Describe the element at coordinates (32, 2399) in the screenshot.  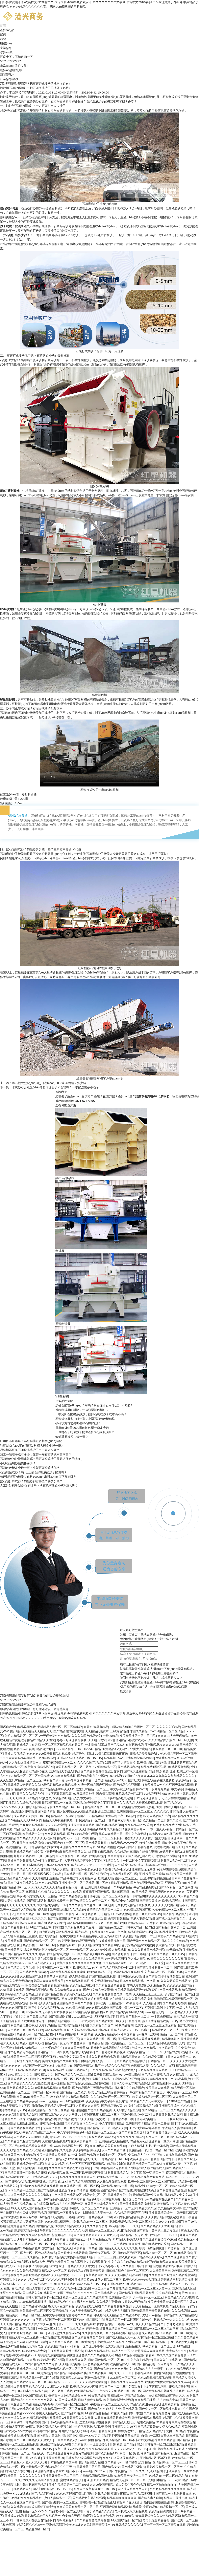
I see `国产精品久久久久久久久久婷婷` at that location.